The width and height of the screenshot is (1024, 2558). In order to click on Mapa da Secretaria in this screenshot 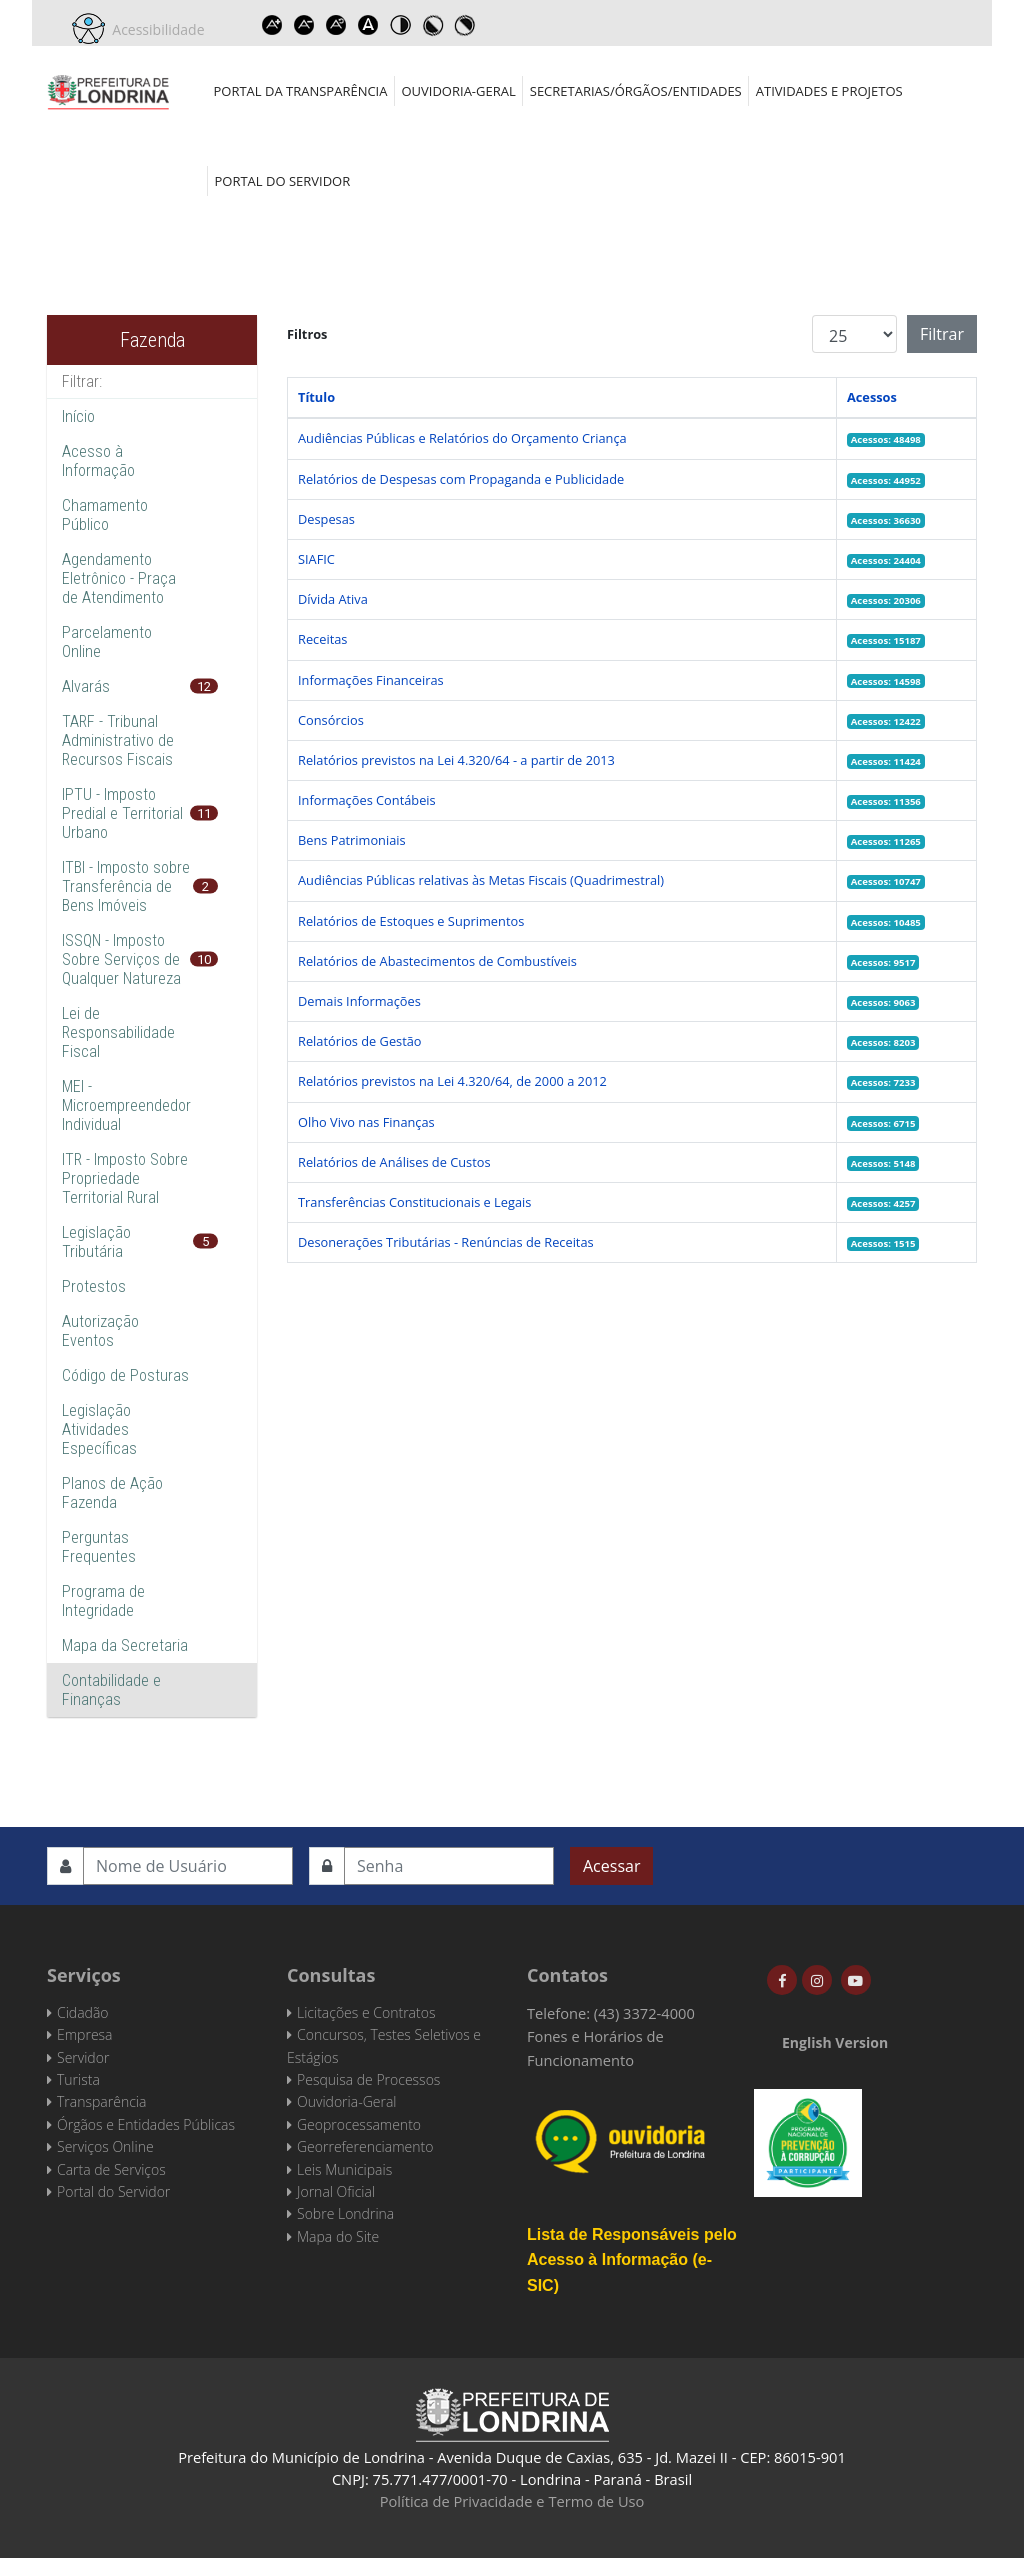, I will do `click(125, 1645)`.